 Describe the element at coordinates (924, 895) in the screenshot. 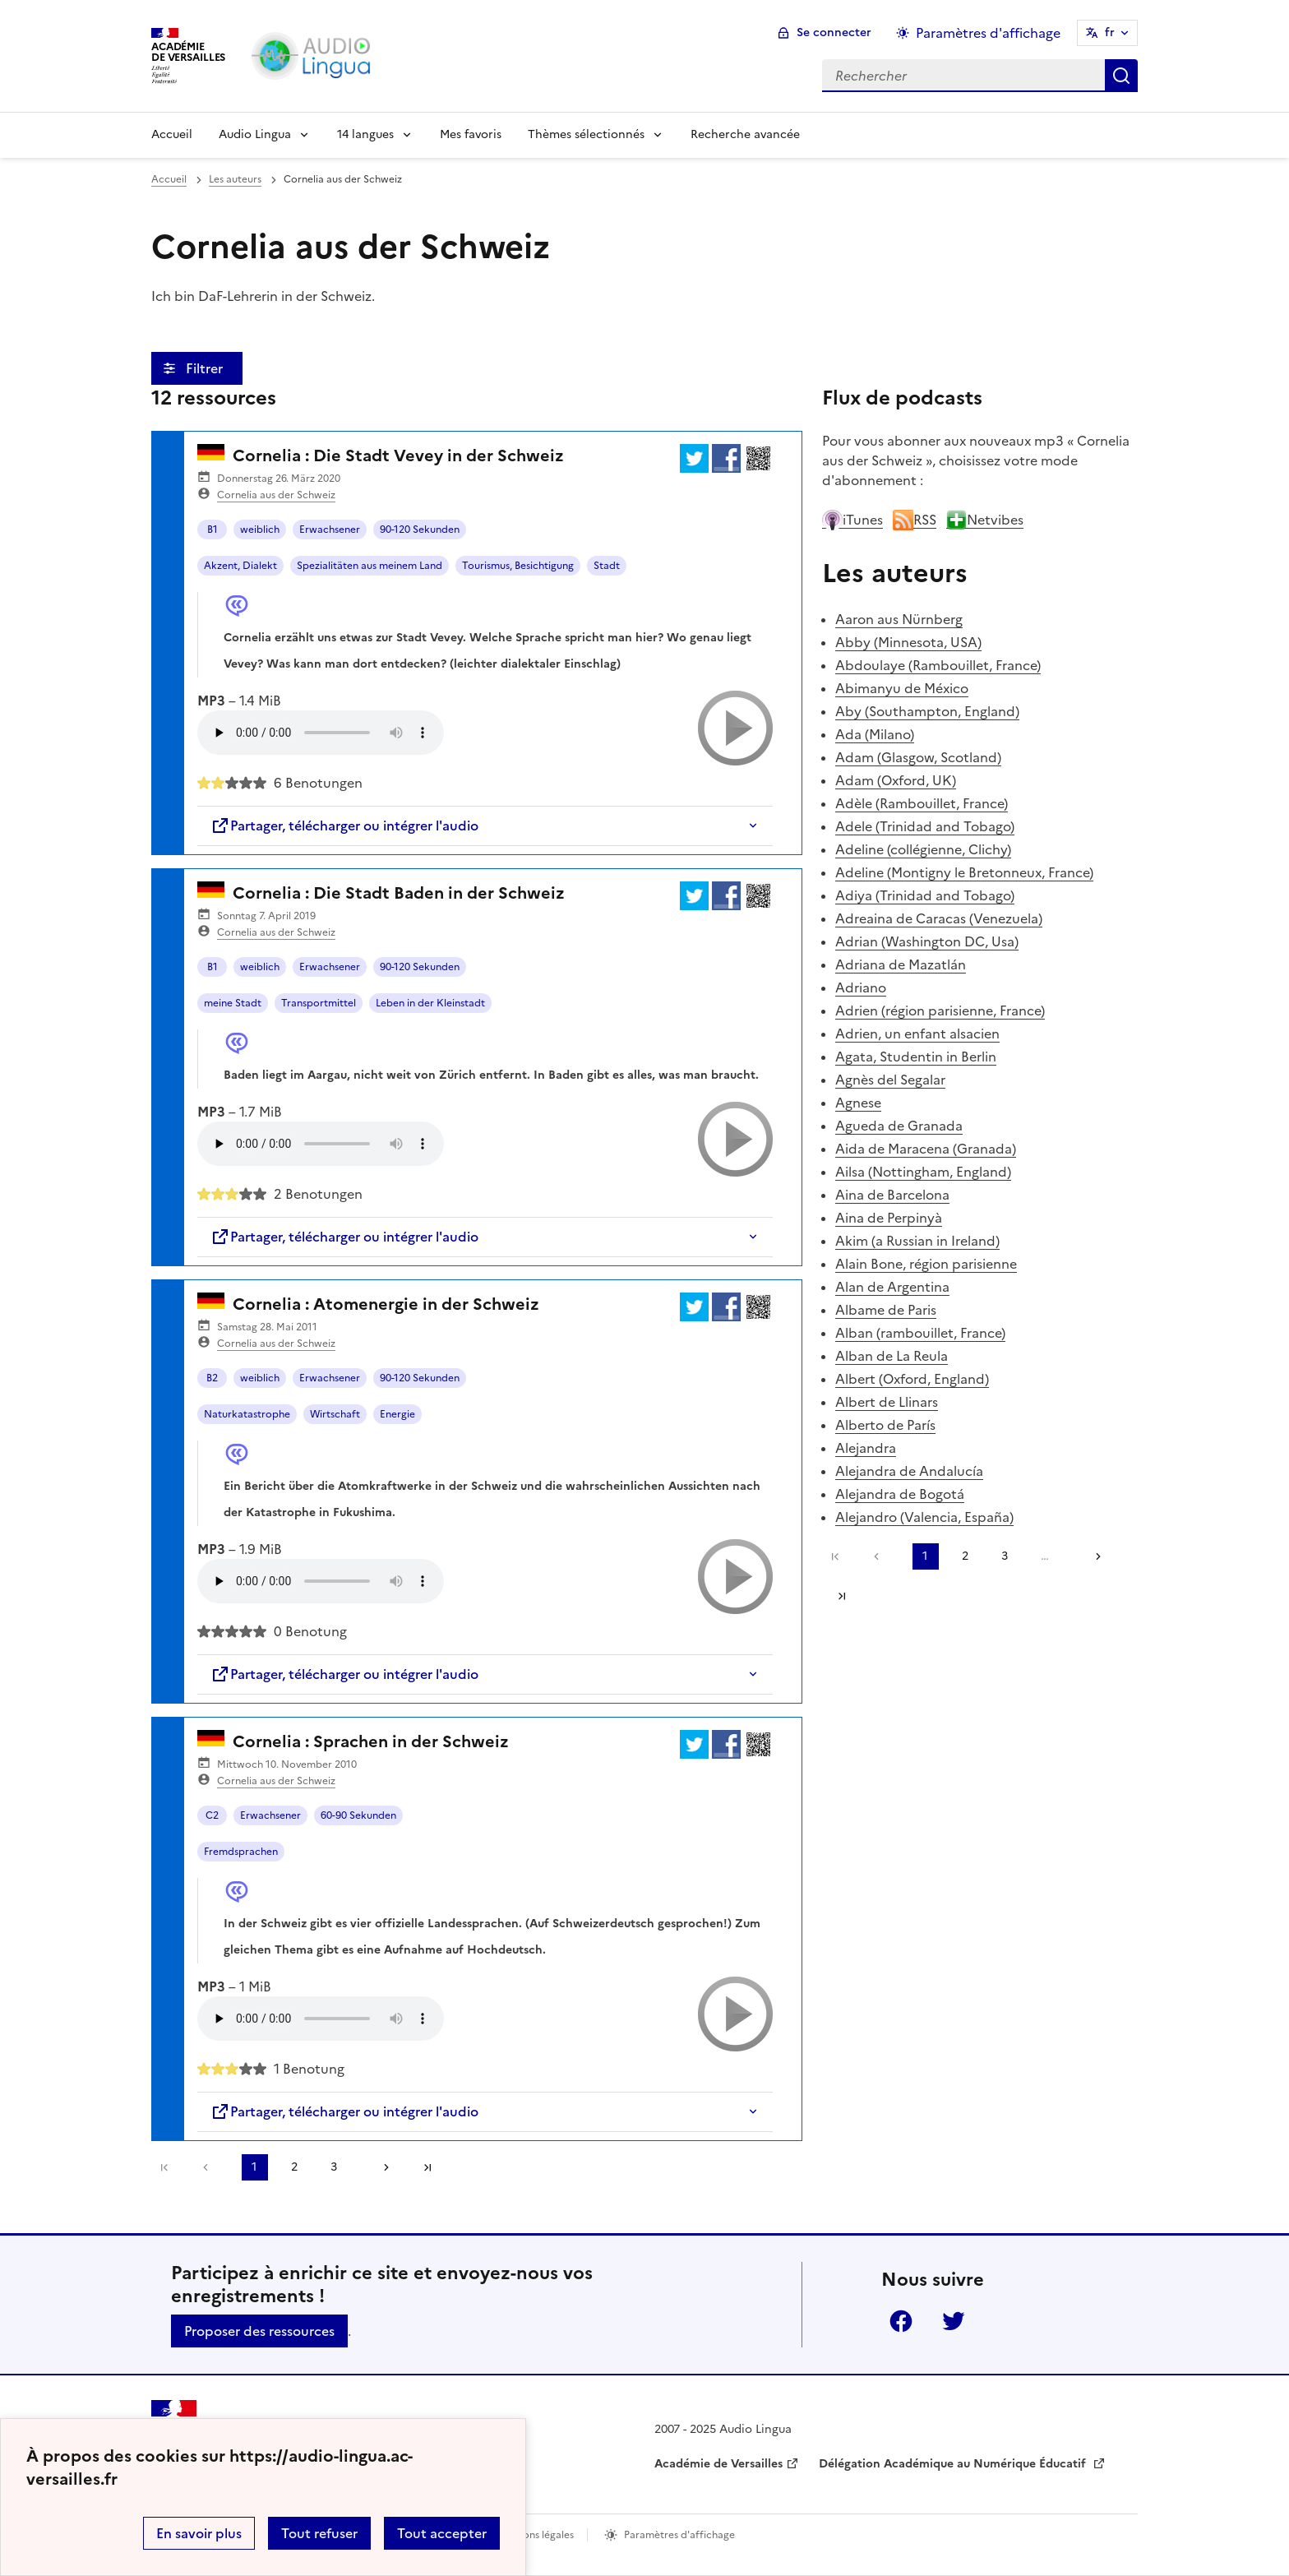

I see `Adiya (Trinidad and Tobago)` at that location.